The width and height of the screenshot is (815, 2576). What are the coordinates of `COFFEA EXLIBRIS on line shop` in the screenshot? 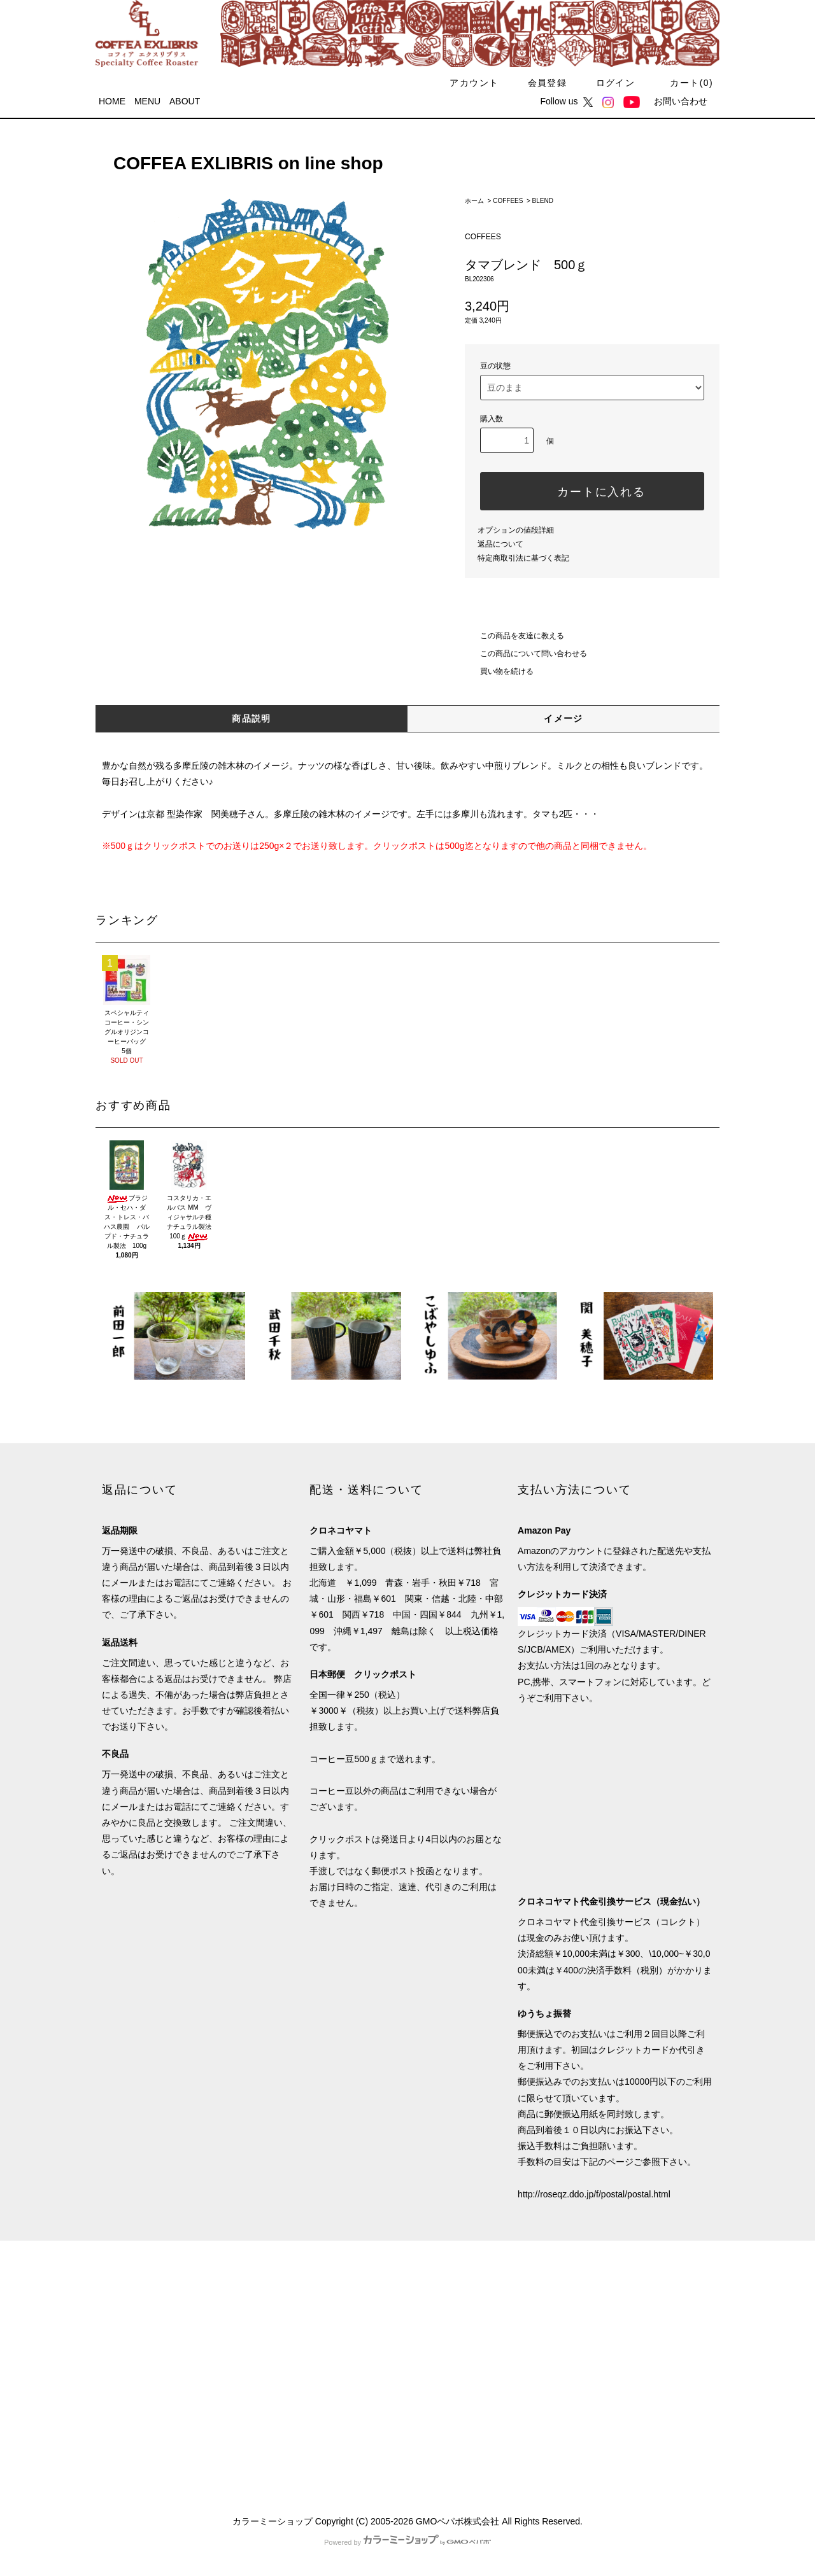 It's located at (239, 163).